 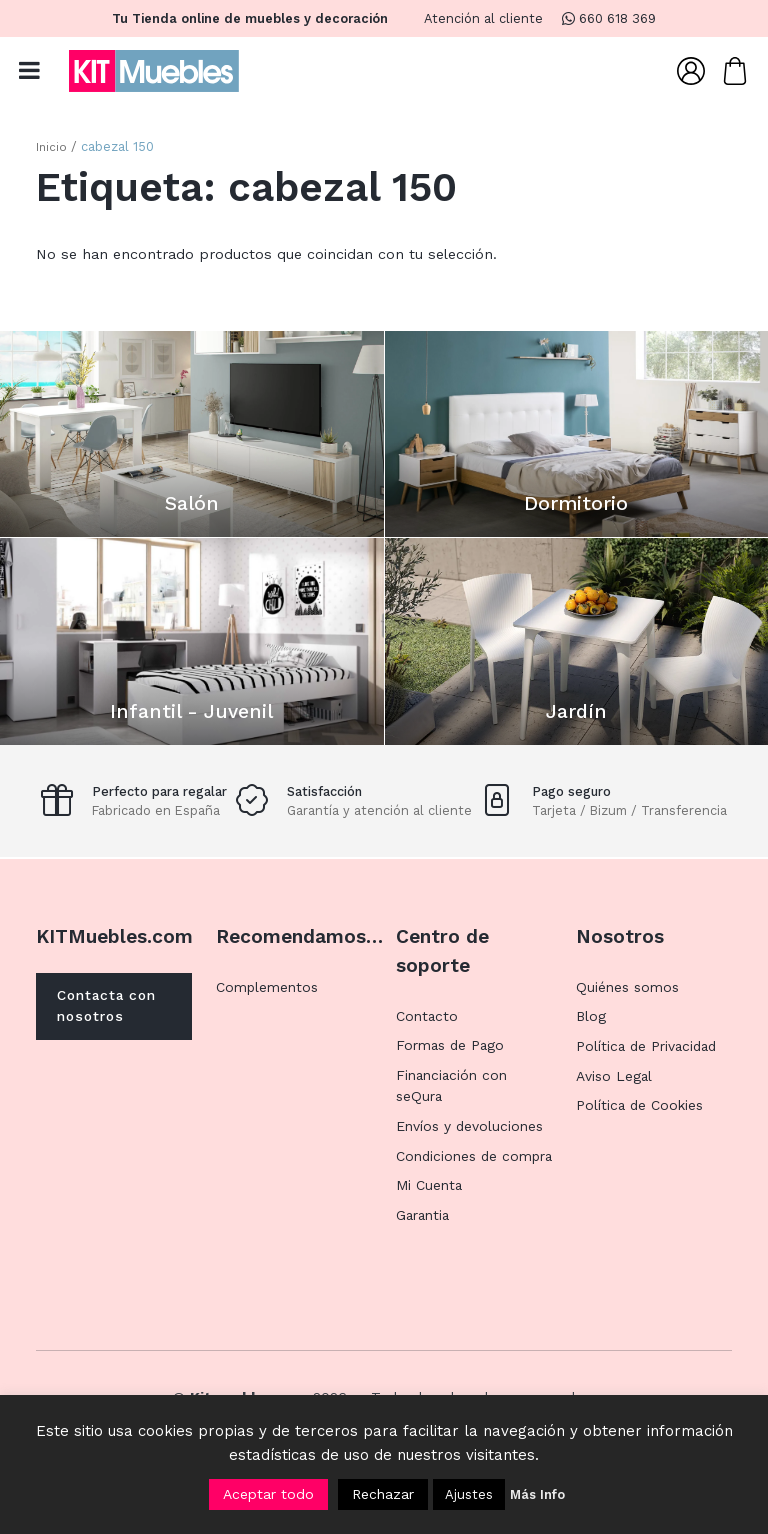 I want to click on Más Info, so click(x=537, y=1494).